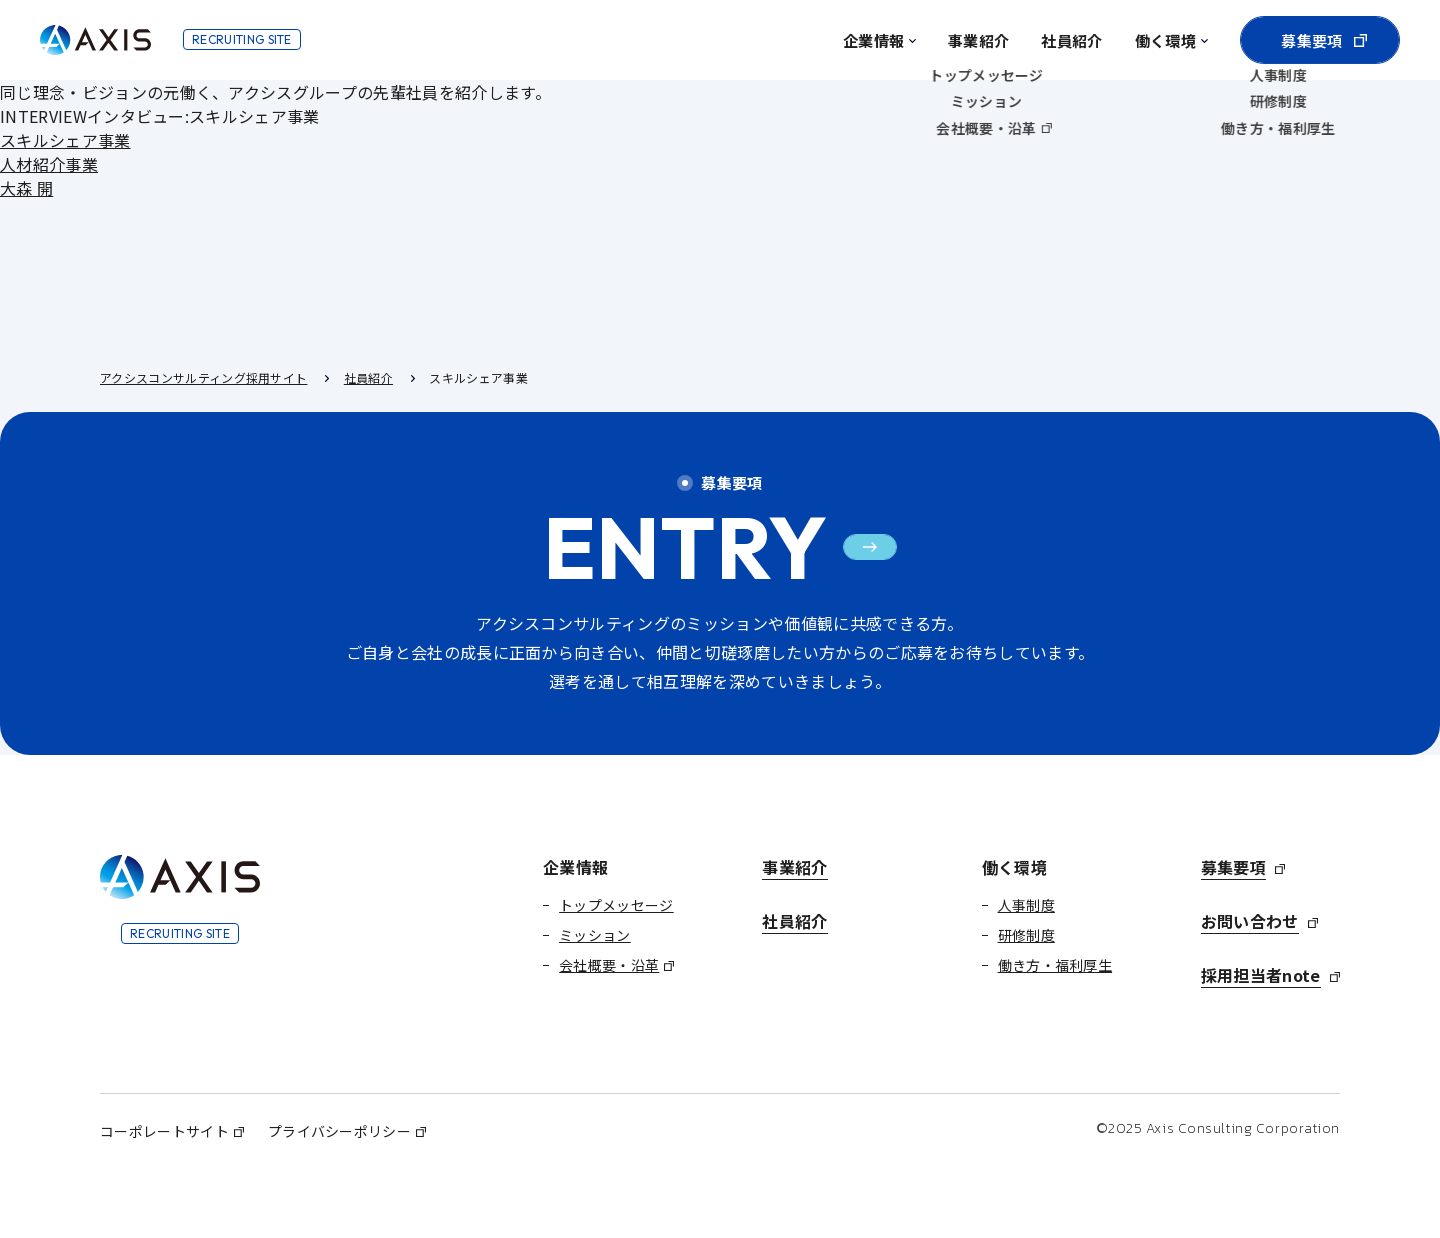  I want to click on 大森 開, so click(26, 188).